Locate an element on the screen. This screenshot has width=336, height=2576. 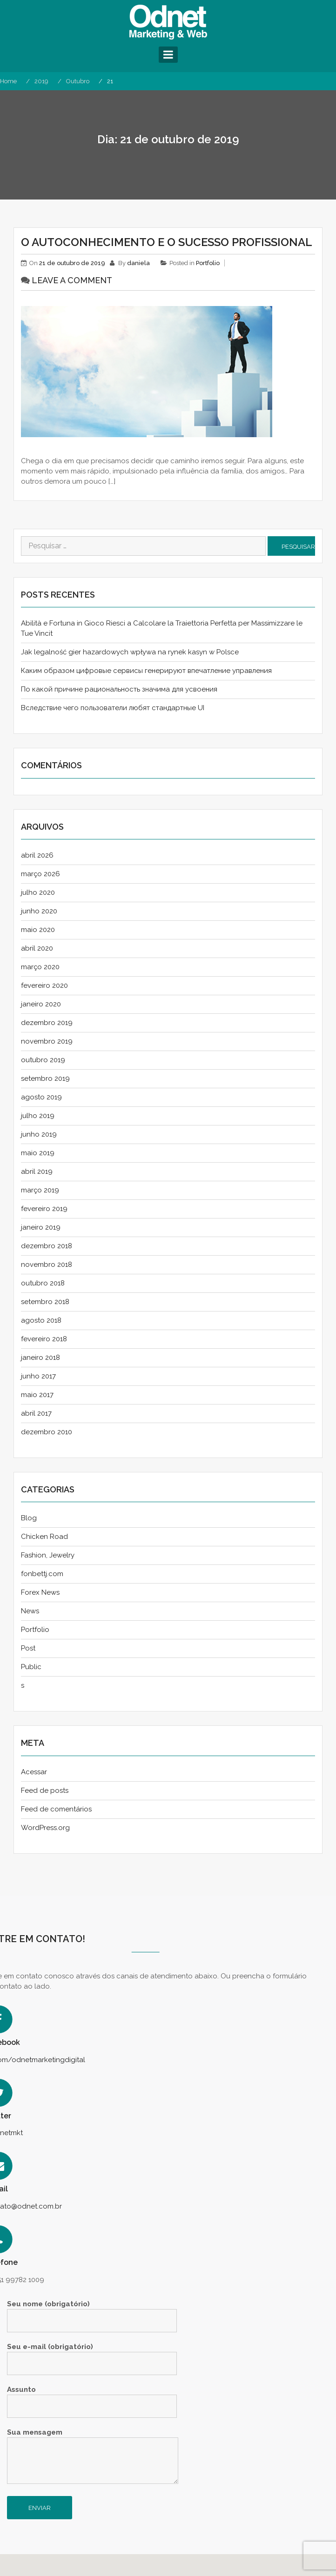
Chicken Road is located at coordinates (44, 1536).